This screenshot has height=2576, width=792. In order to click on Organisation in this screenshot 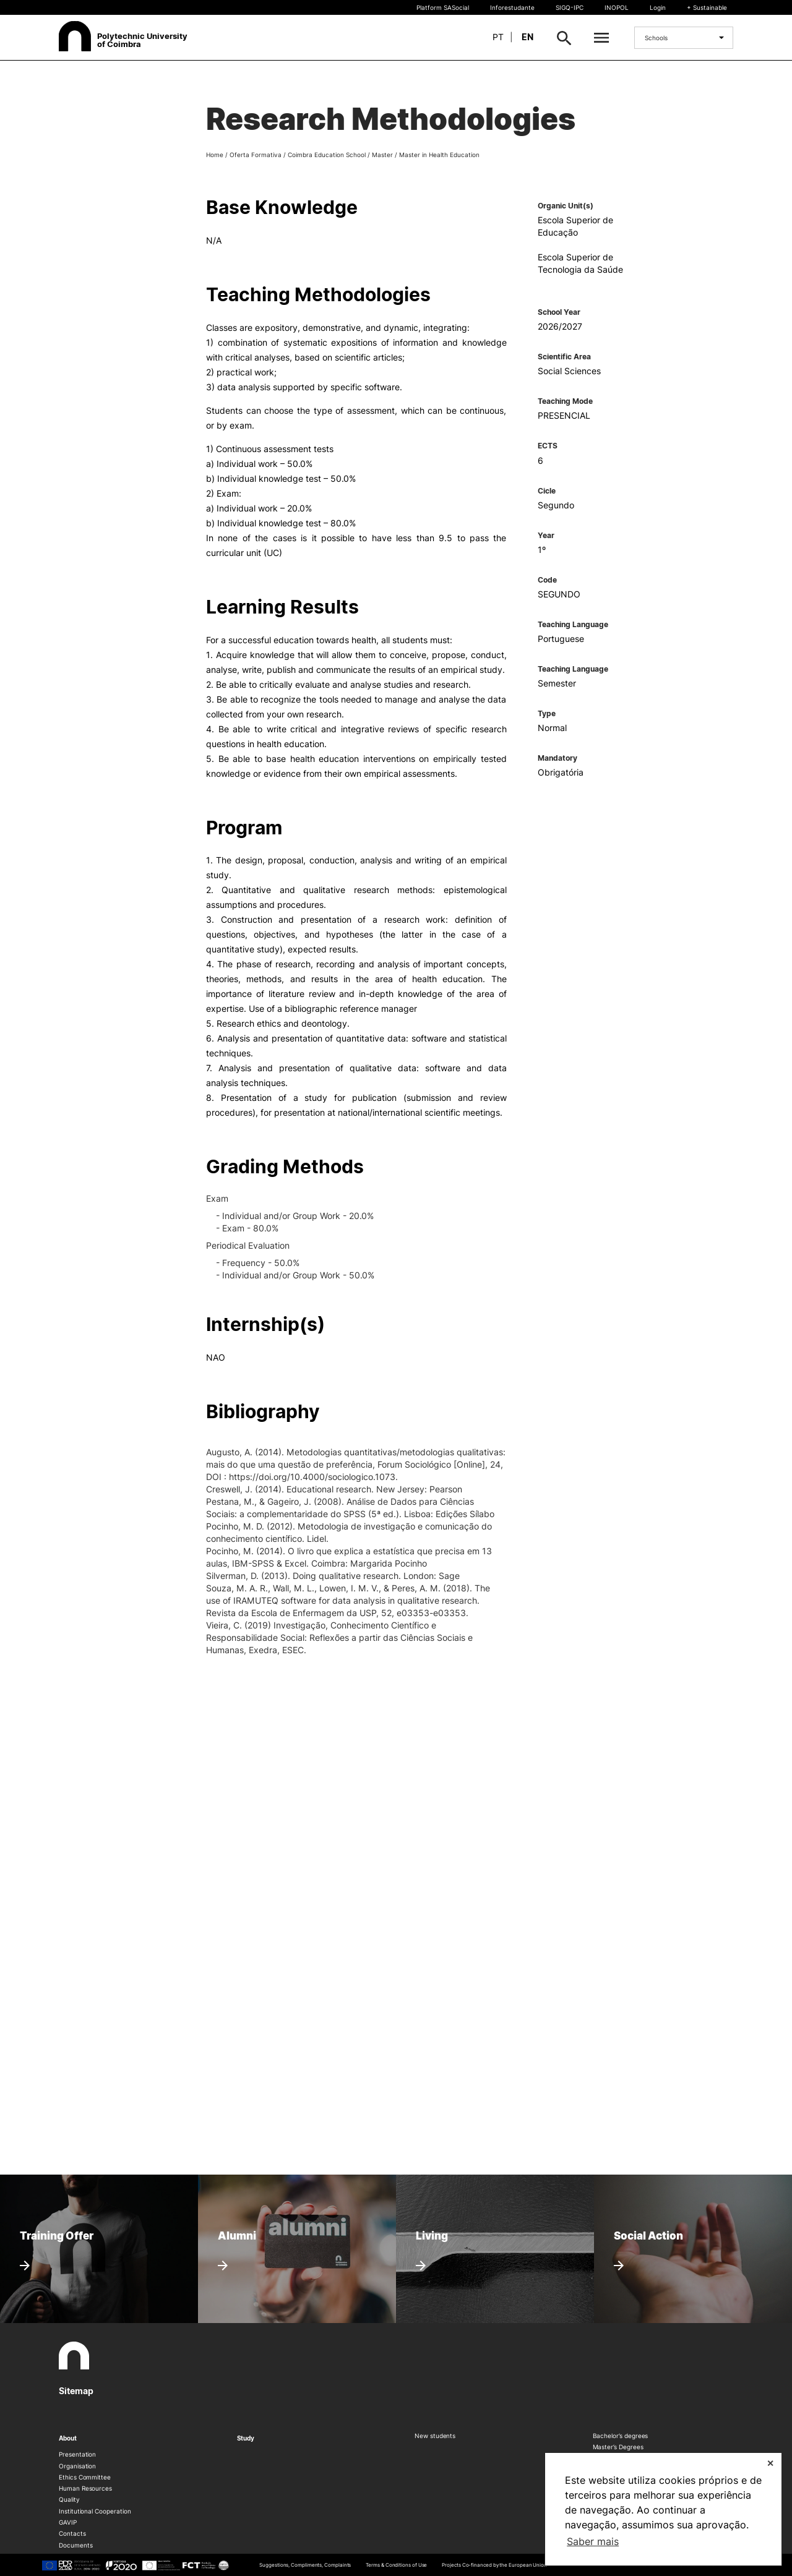, I will do `click(77, 2466)`.